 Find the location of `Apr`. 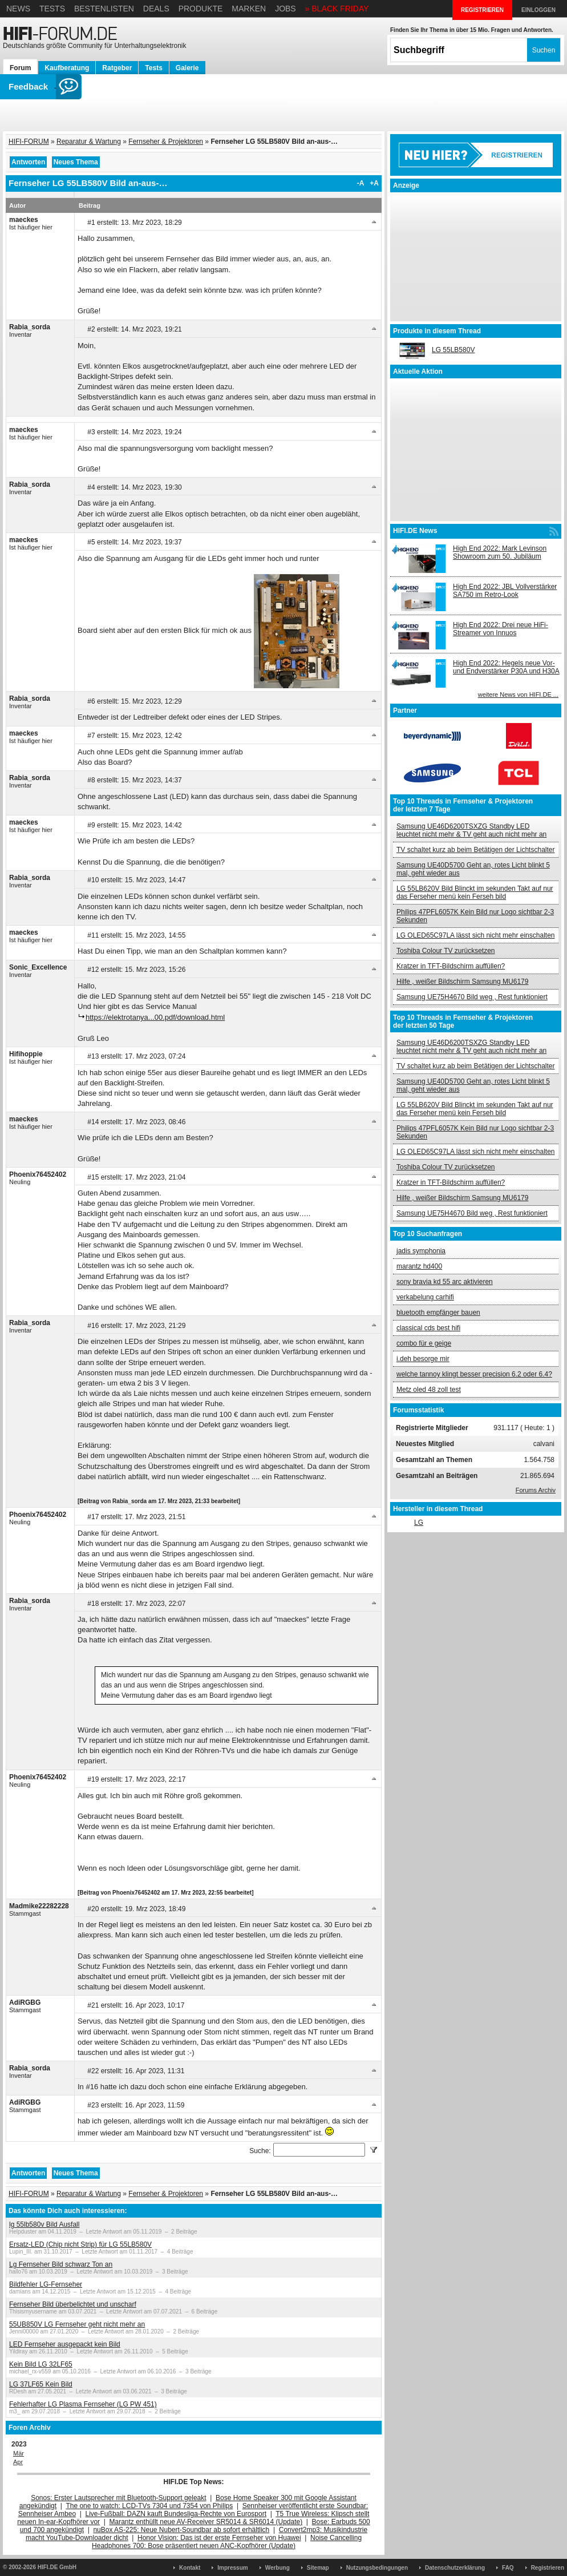

Apr is located at coordinates (18, 2461).